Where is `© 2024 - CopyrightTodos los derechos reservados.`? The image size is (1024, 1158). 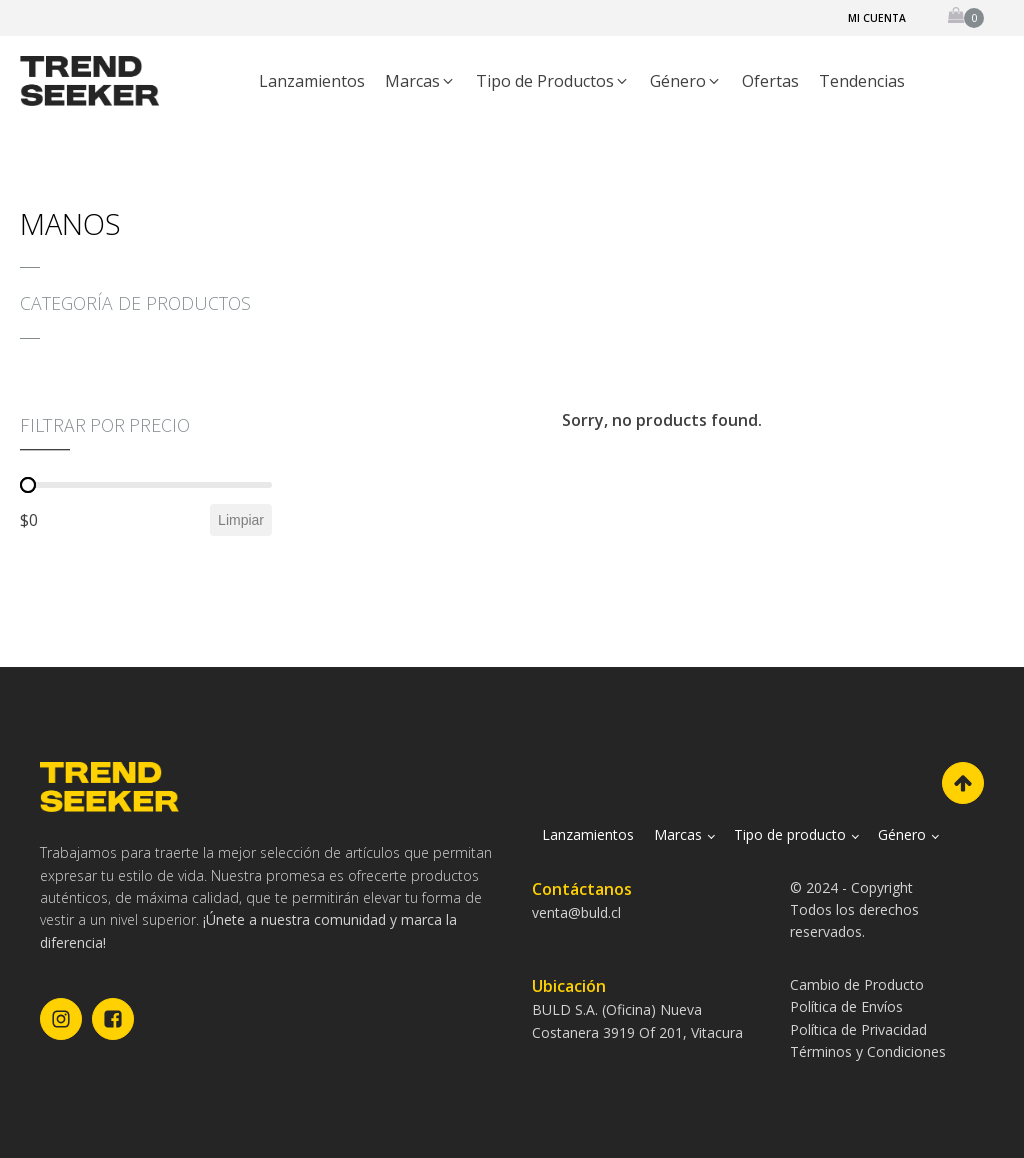 © 2024 - CopyrightTodos los derechos reservados. is located at coordinates (854, 910).